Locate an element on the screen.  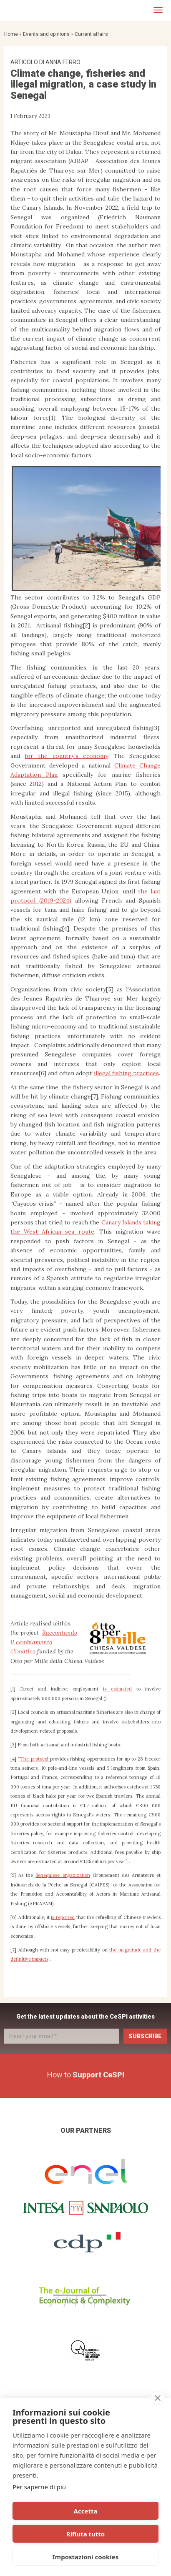
Current affairs is located at coordinates (91, 34).